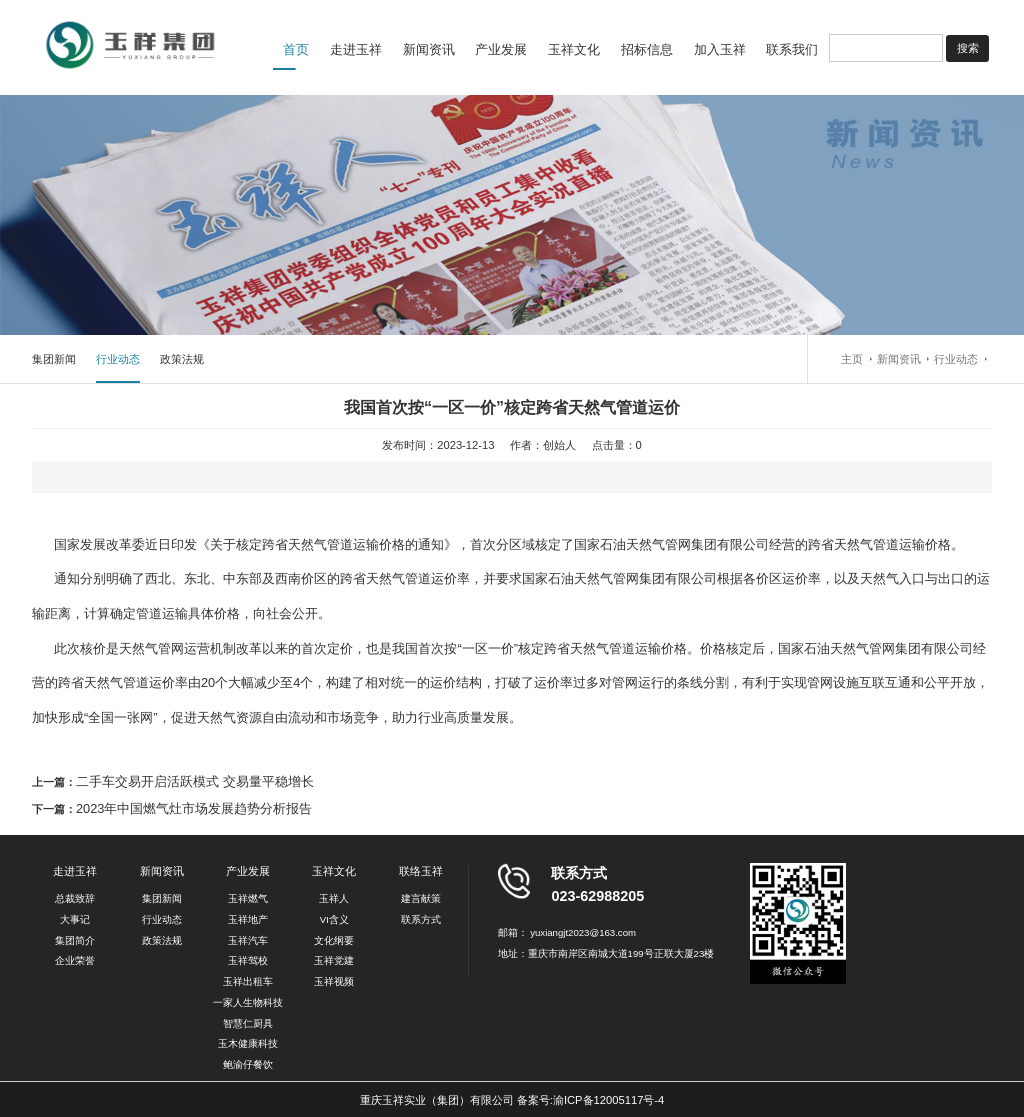  I want to click on 产业发展, so click(501, 50).